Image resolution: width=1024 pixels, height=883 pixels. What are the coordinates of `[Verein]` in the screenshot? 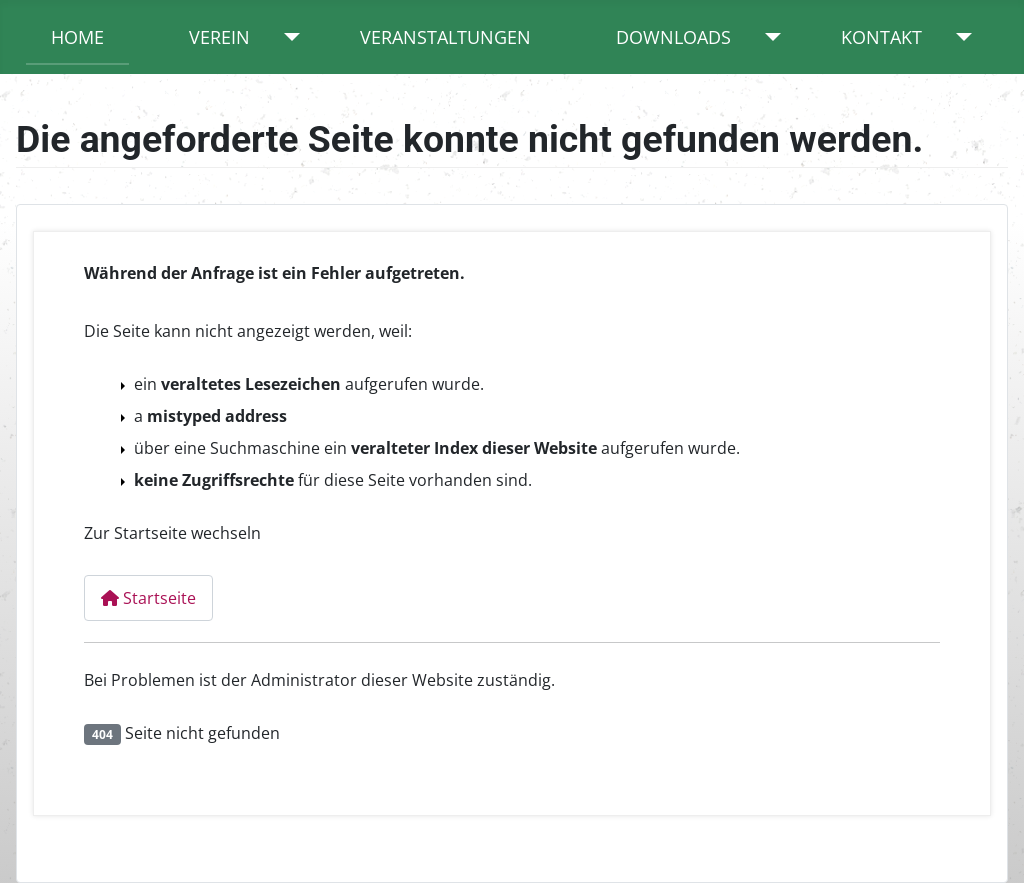 It's located at (287, 37).